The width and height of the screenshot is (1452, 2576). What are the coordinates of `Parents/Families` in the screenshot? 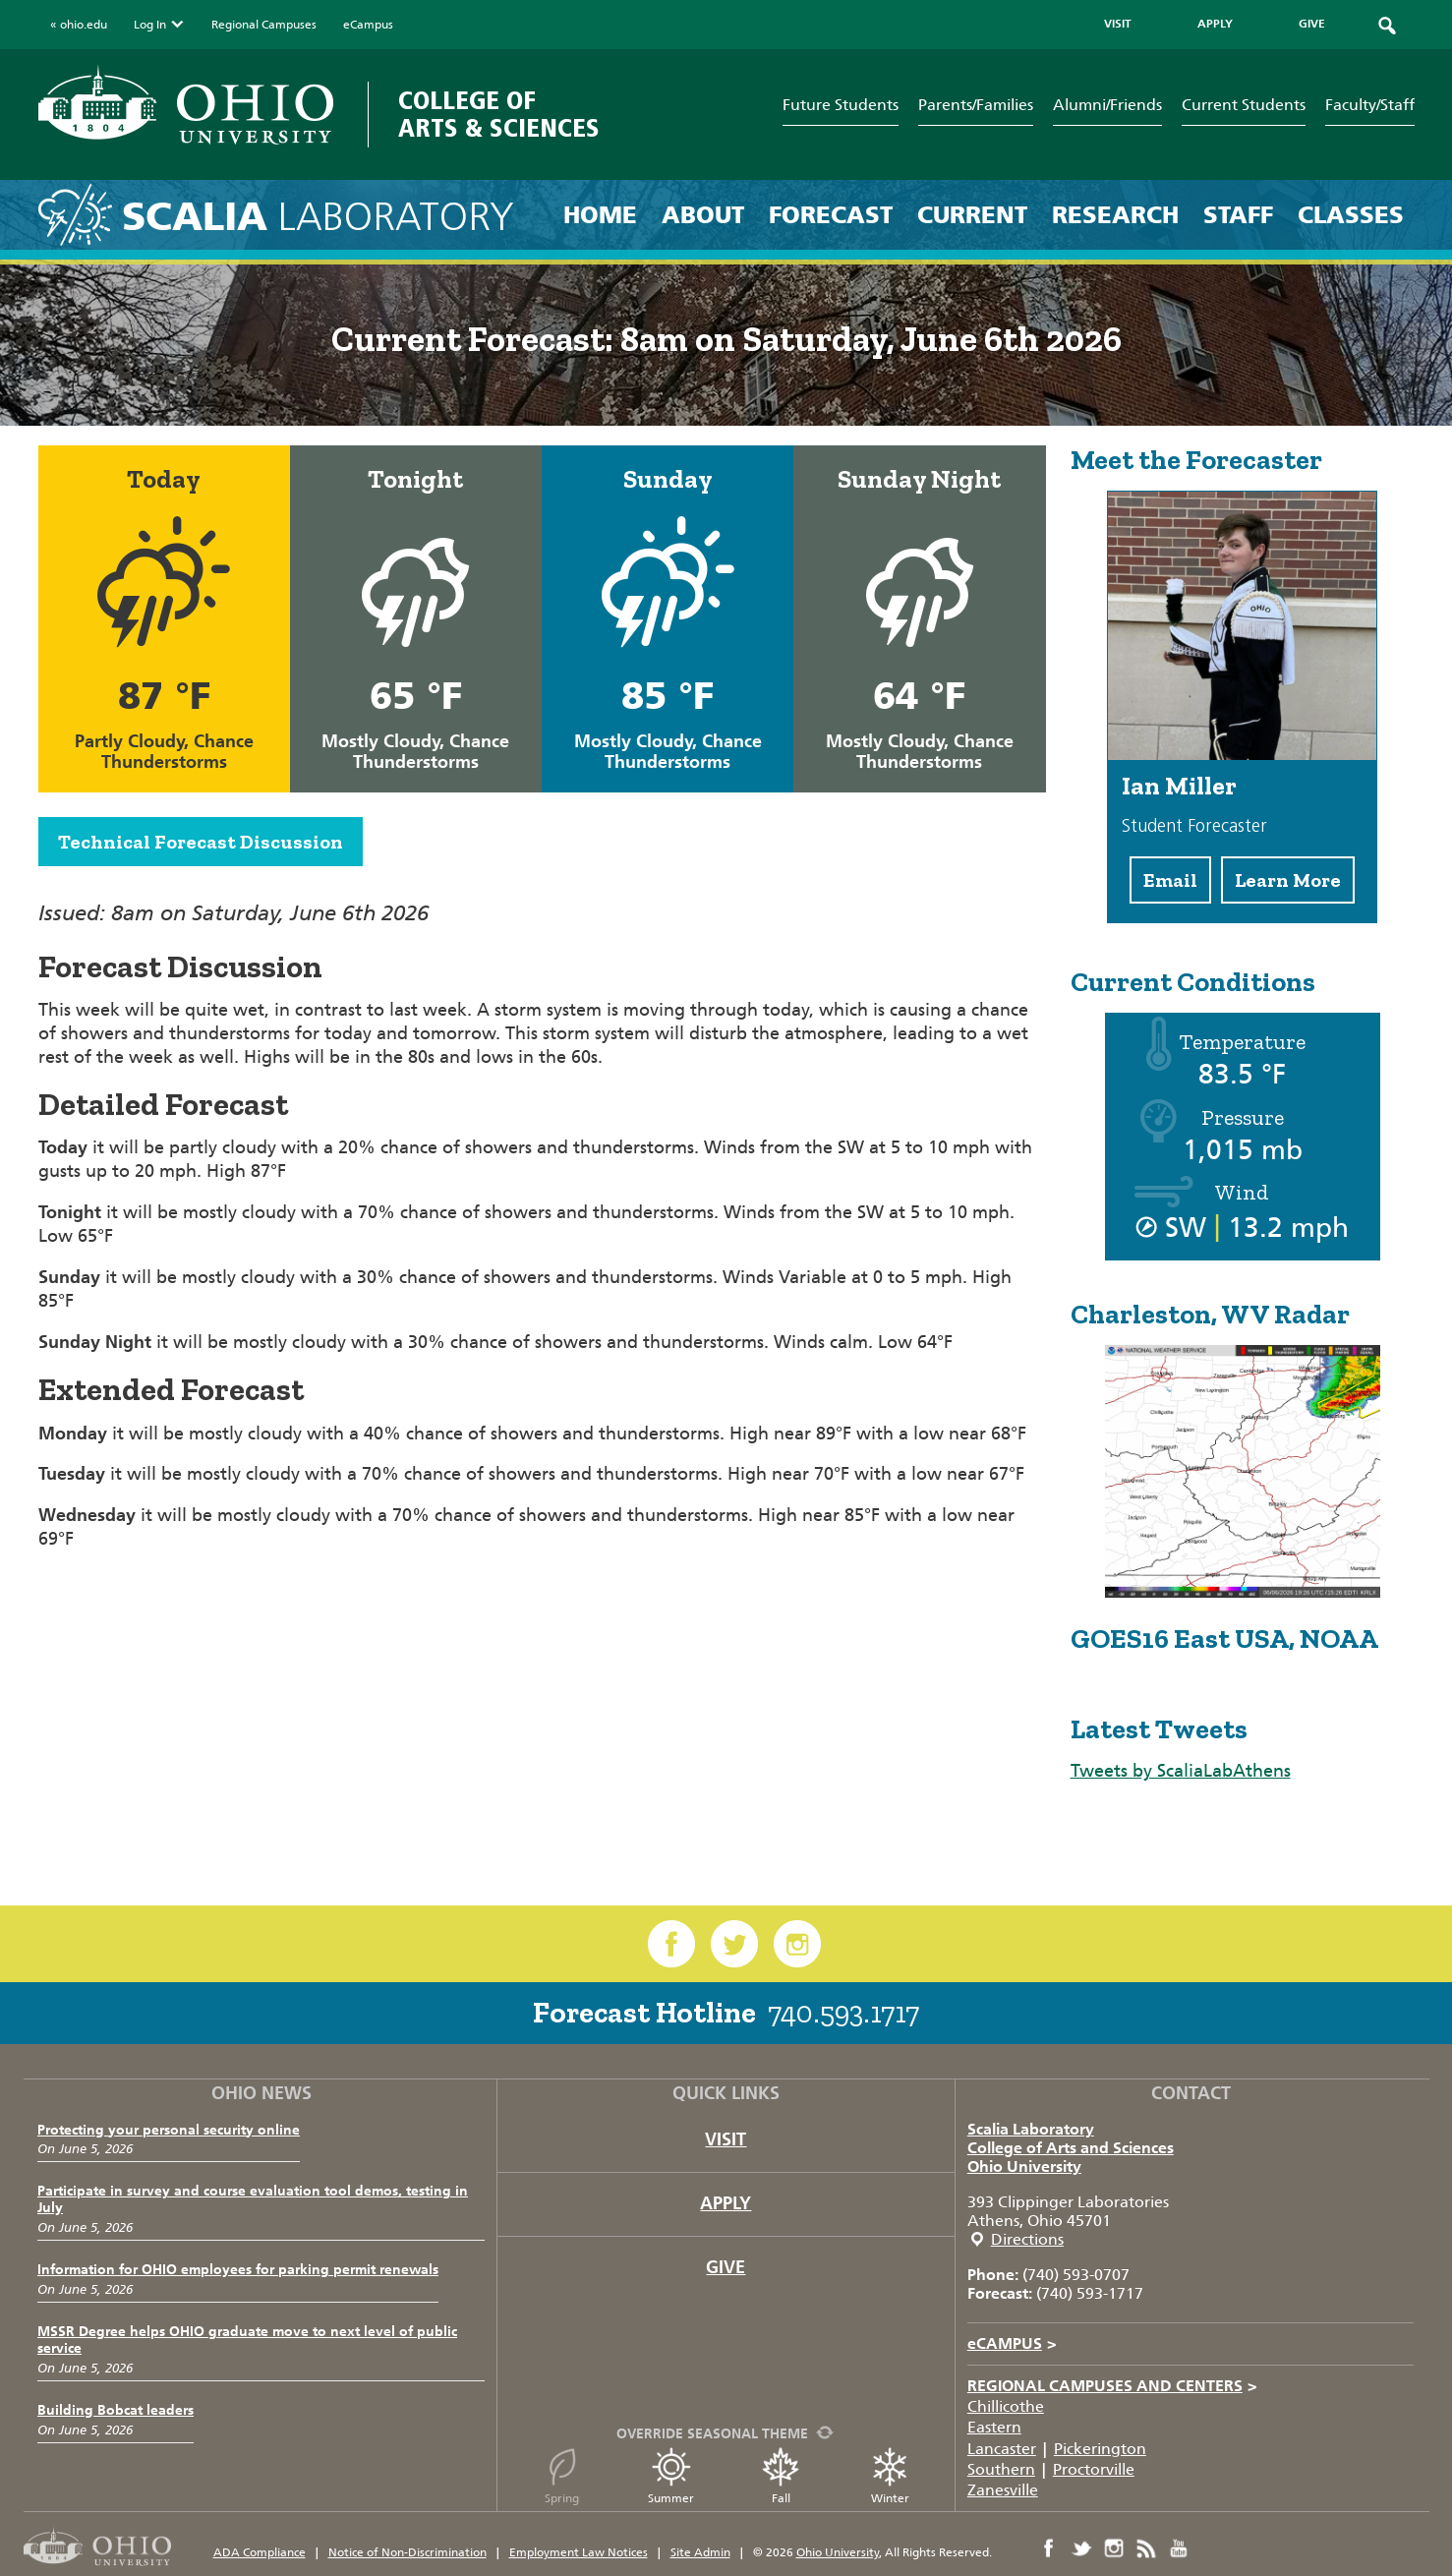 It's located at (975, 104).